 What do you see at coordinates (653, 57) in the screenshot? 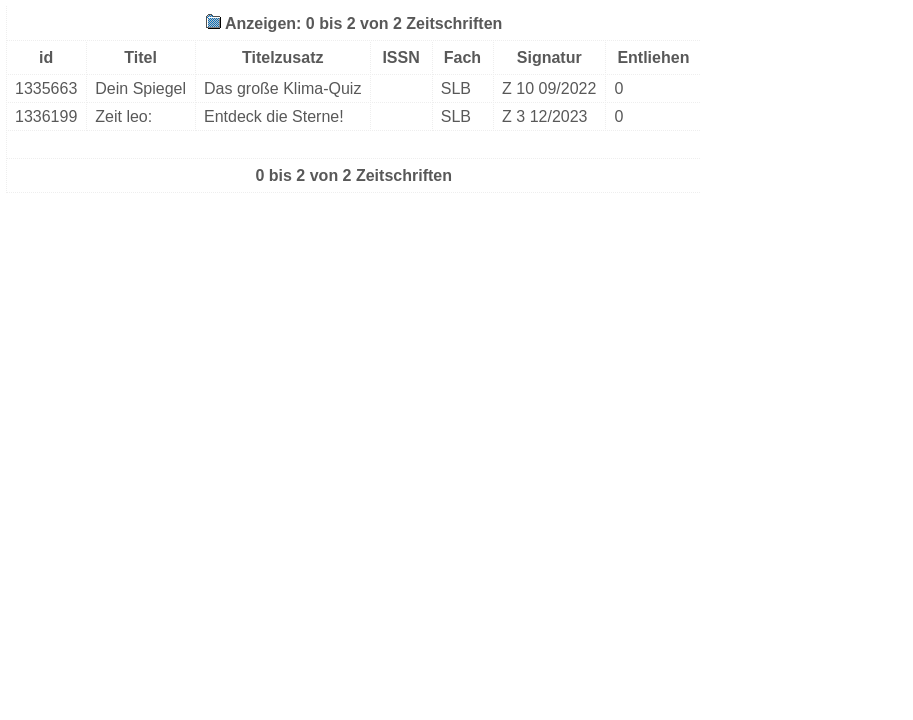
I see `Entliehen` at bounding box center [653, 57].